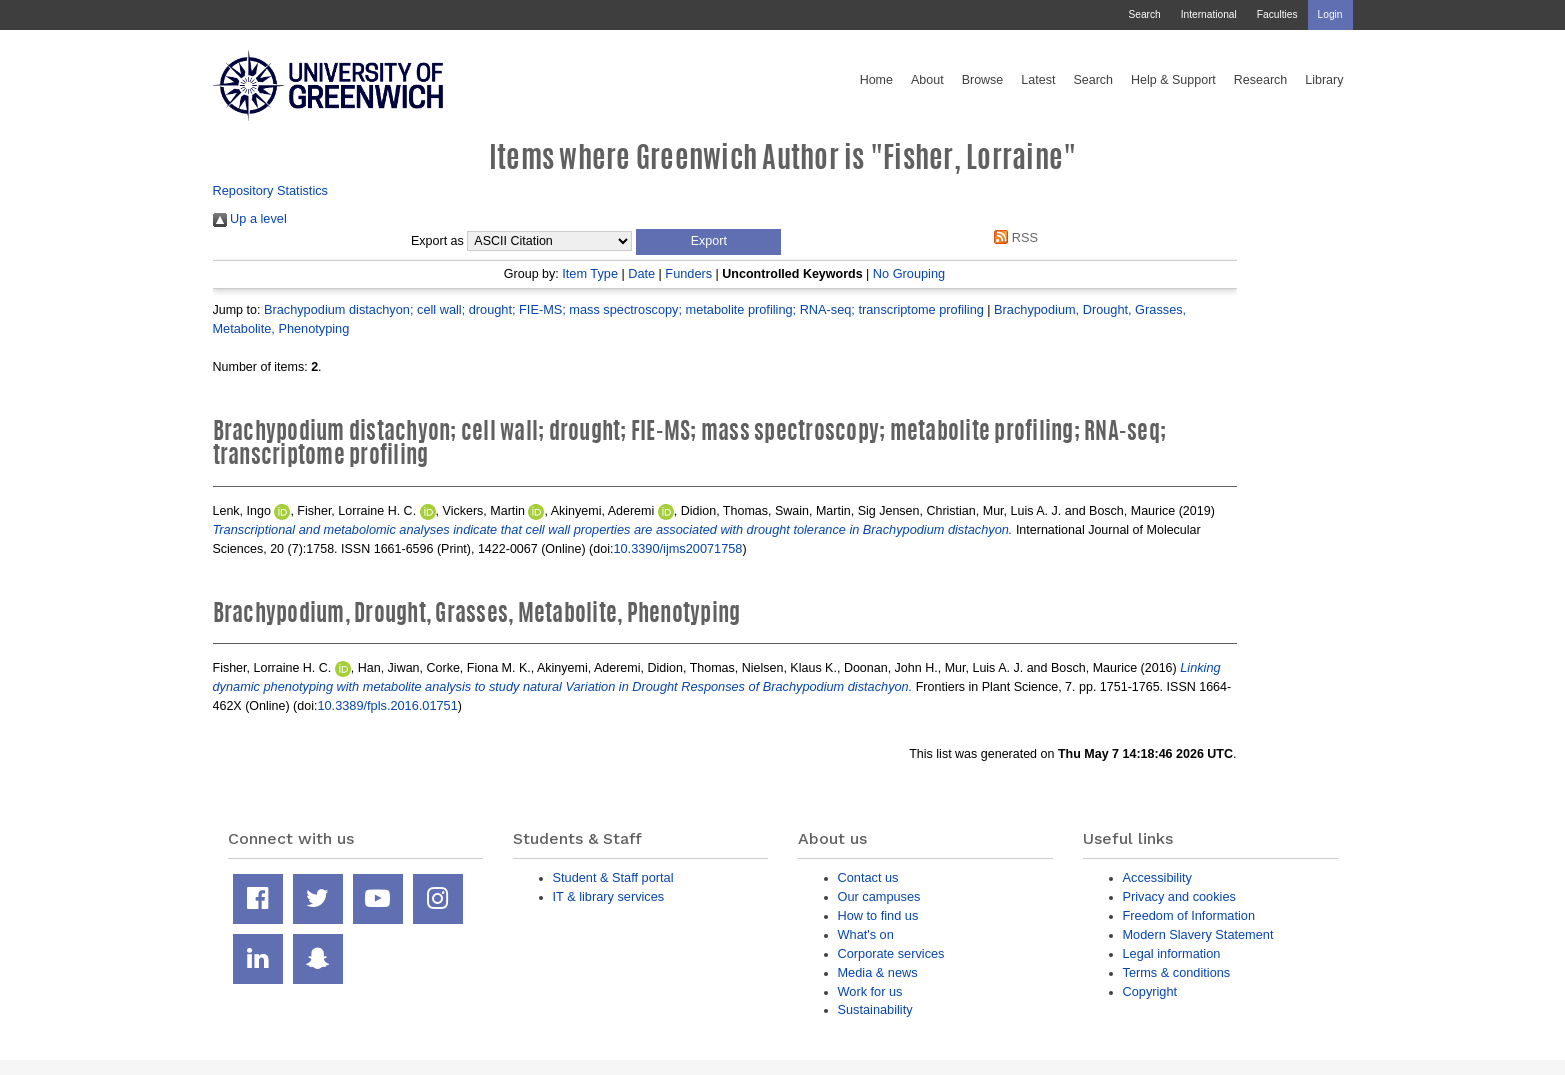 The width and height of the screenshot is (1565, 1075). What do you see at coordinates (891, 953) in the screenshot?
I see `Corporate services` at bounding box center [891, 953].